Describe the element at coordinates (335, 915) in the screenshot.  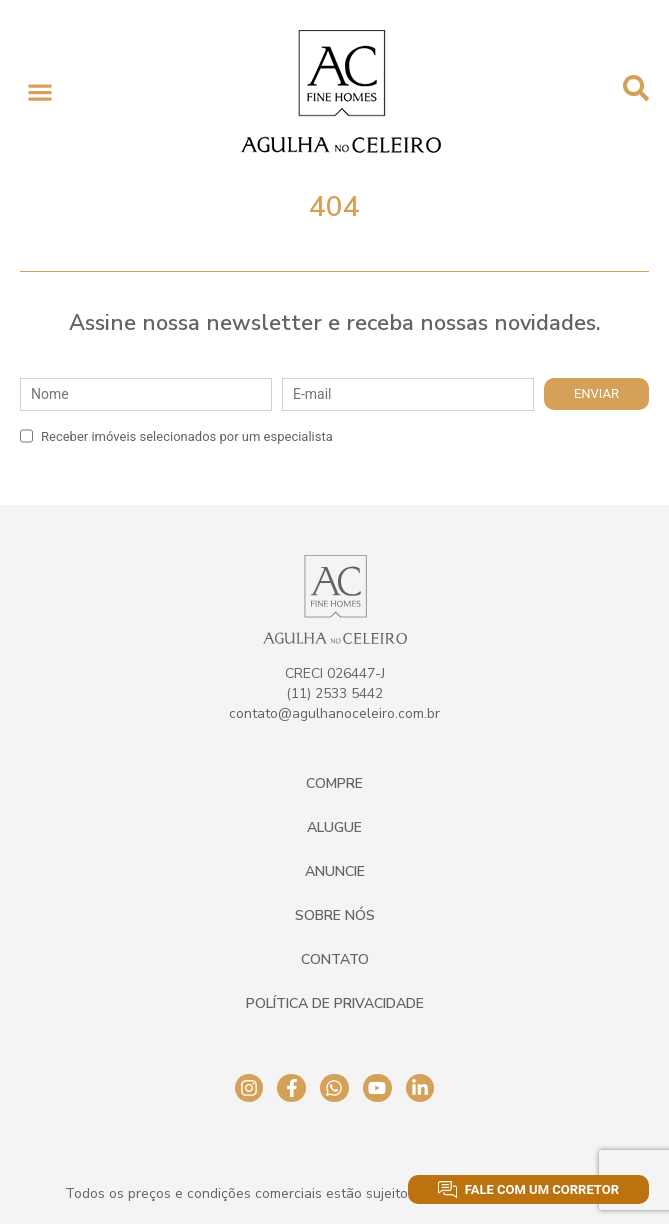
I see `Sobre Nós` at that location.